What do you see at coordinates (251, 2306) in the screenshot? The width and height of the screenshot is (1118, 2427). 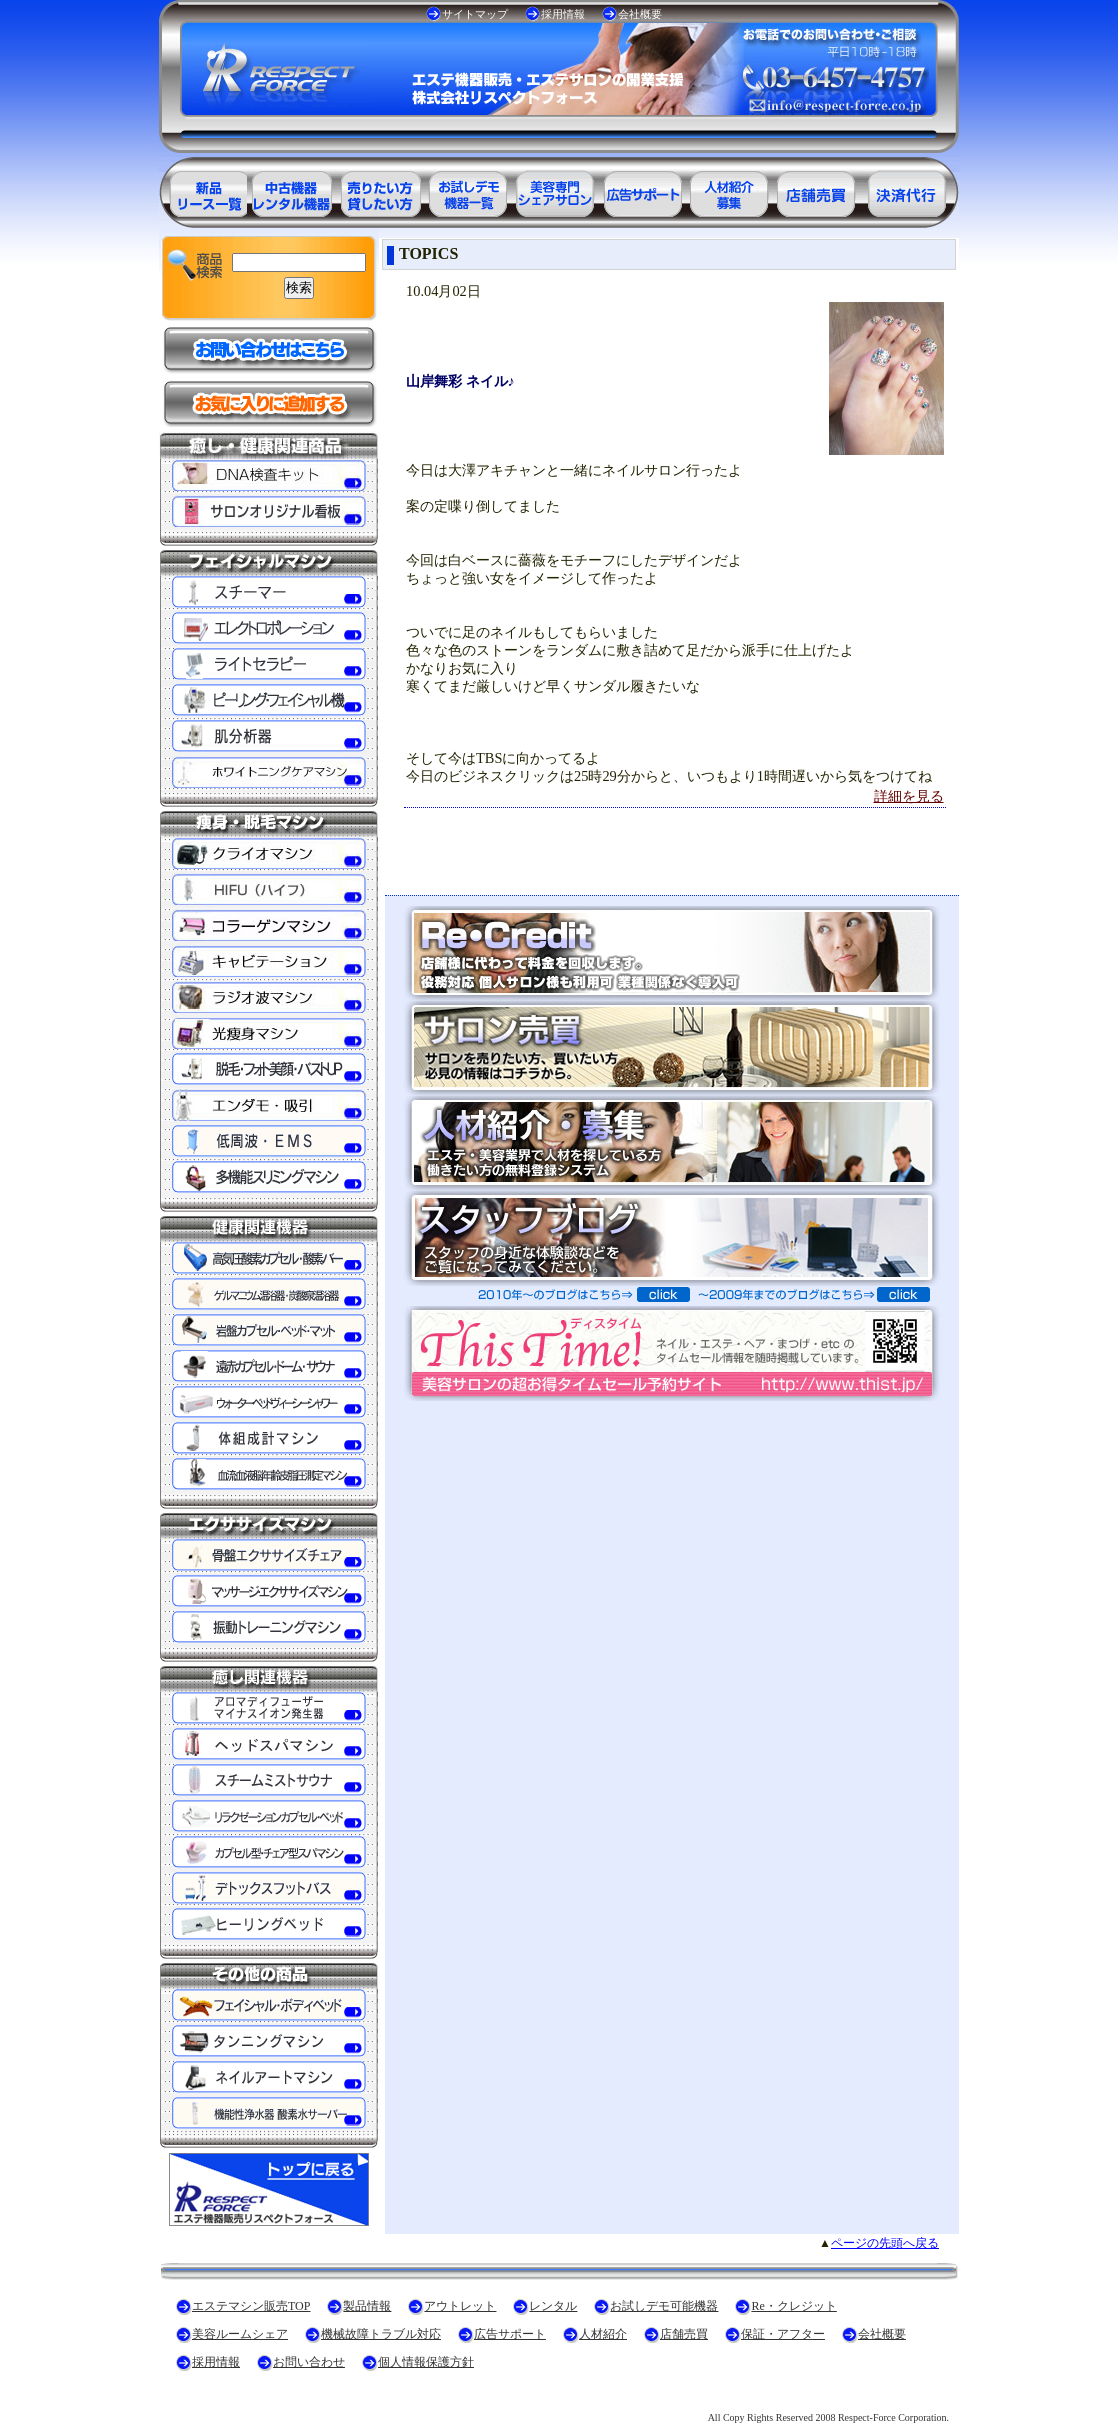 I see `エステマシン販売TOP` at bounding box center [251, 2306].